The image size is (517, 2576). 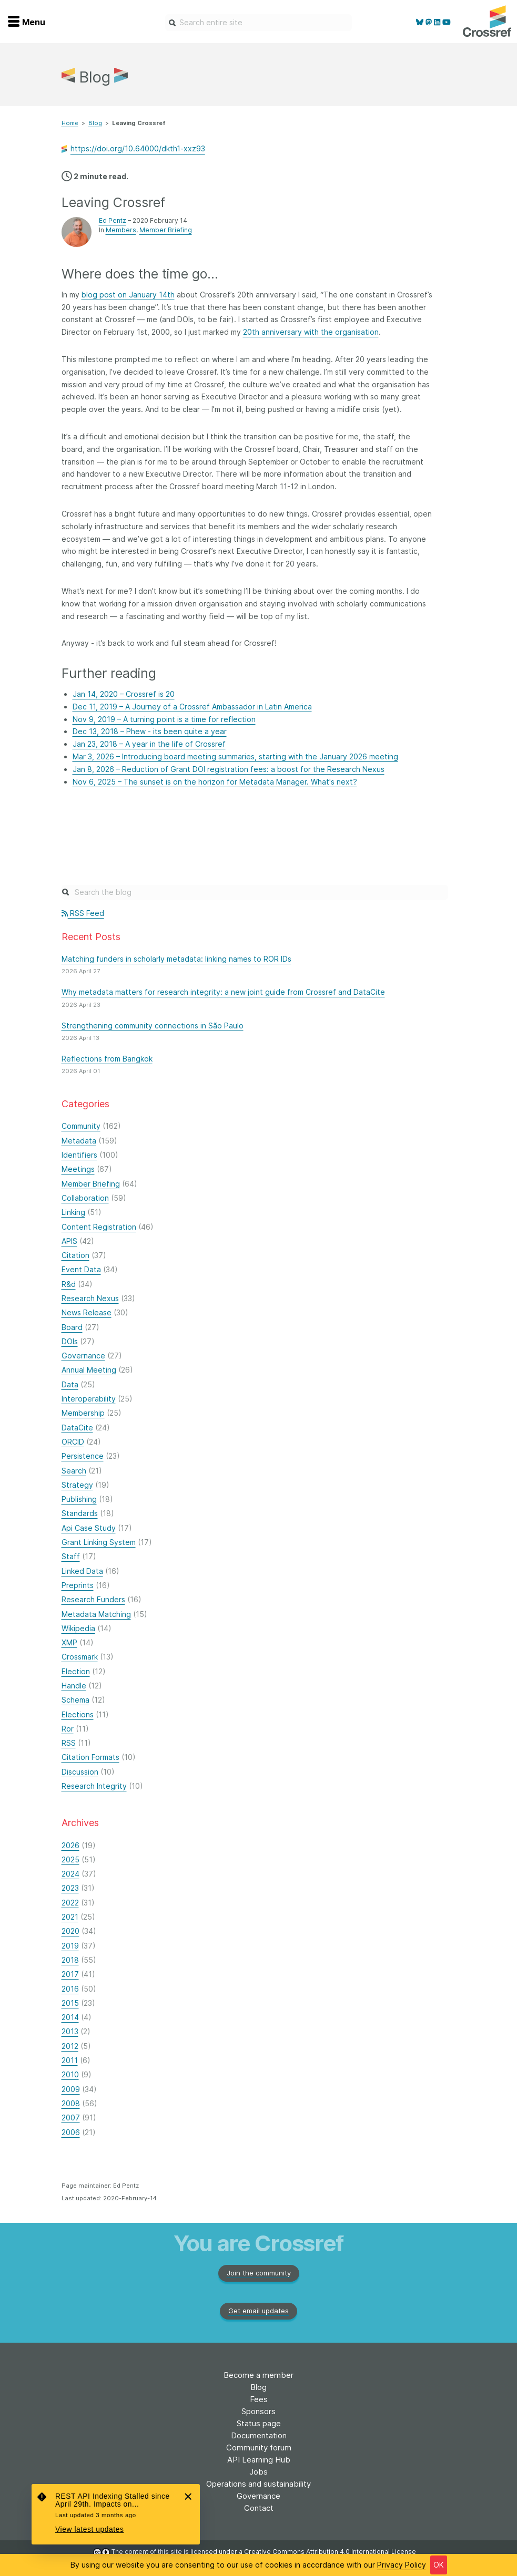 What do you see at coordinates (85, 1197) in the screenshot?
I see `Collaboration` at bounding box center [85, 1197].